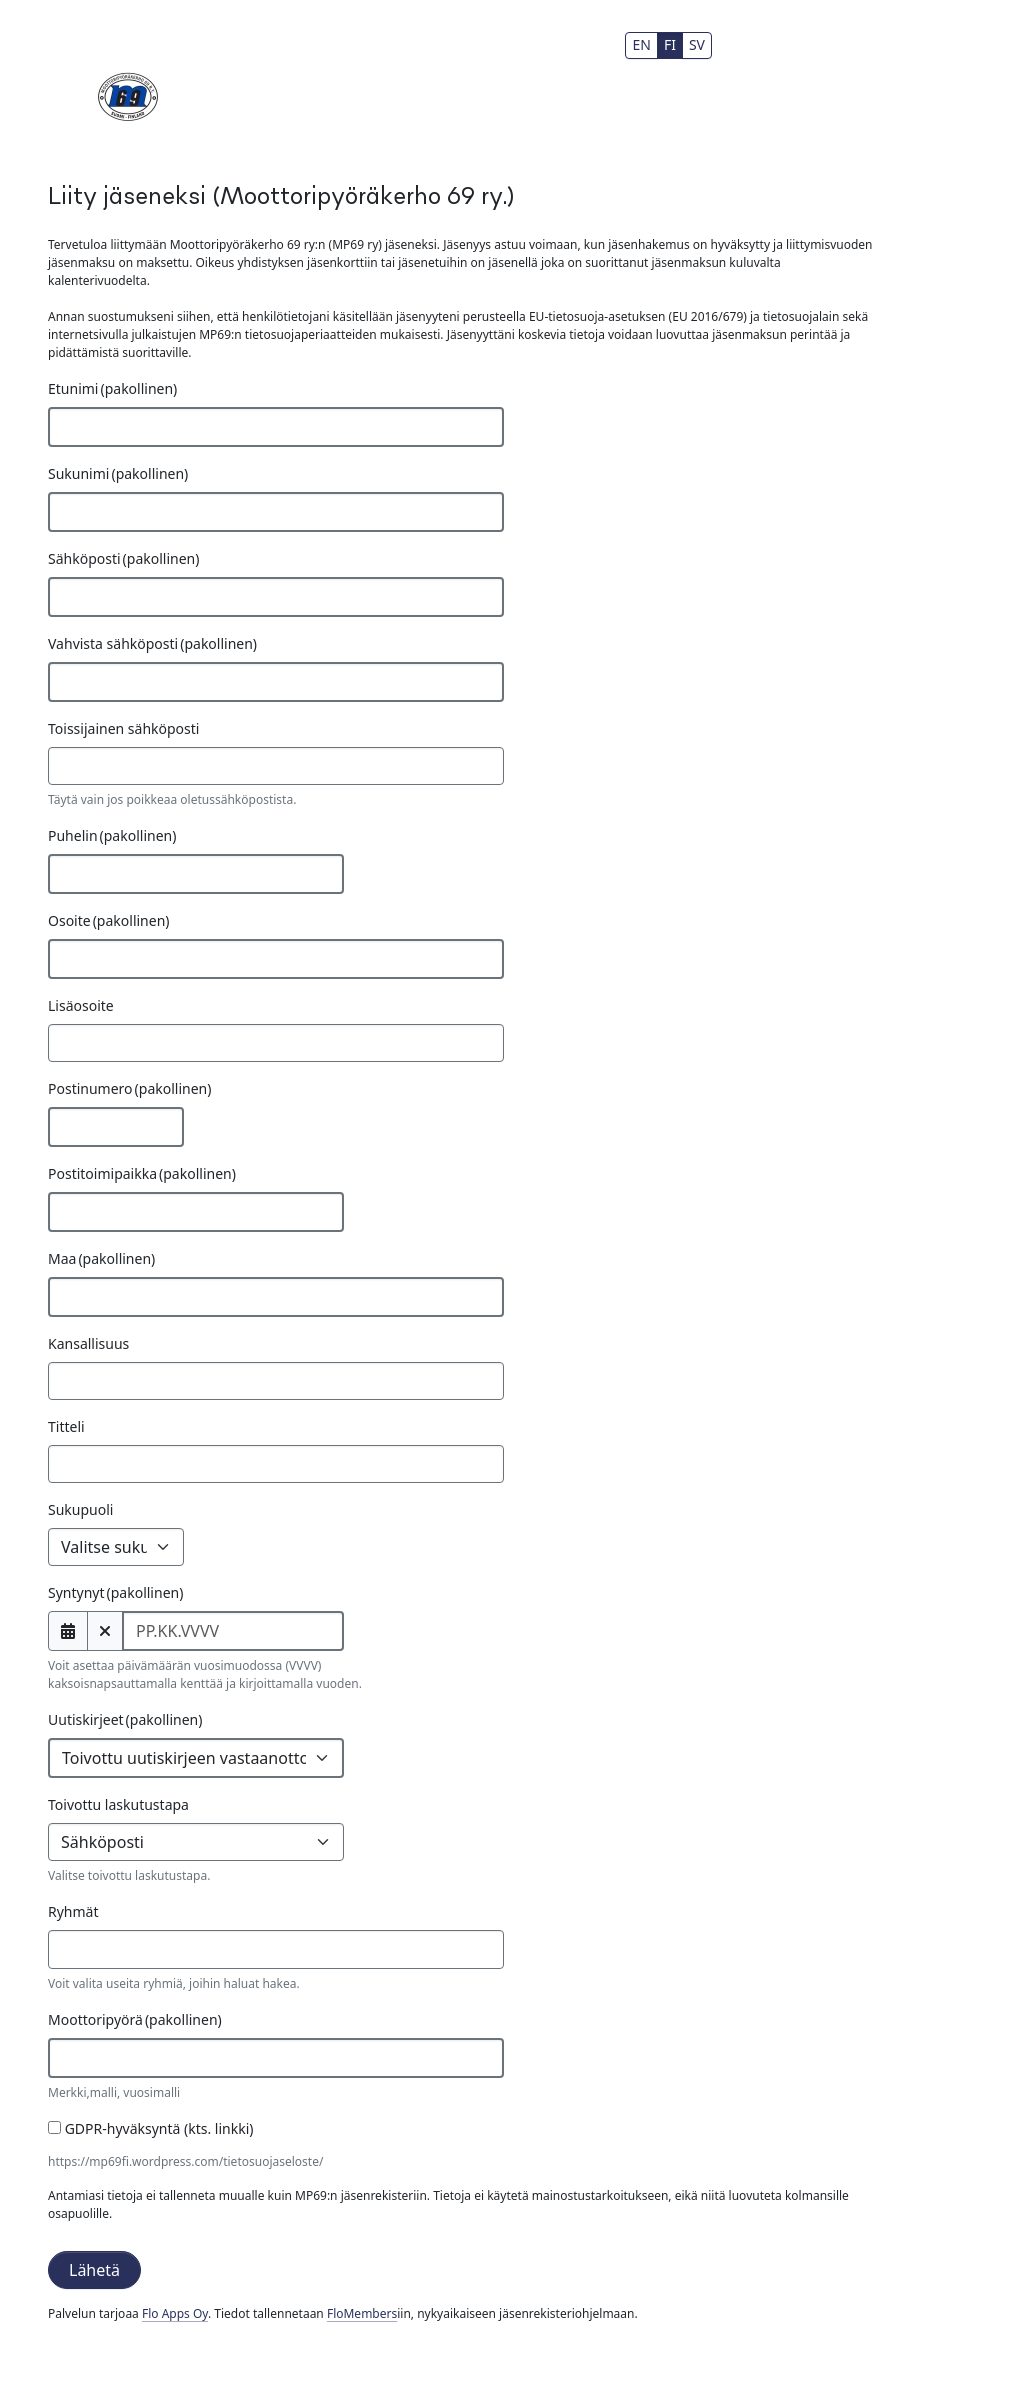 Image resolution: width=1032 pixels, height=2393 pixels. What do you see at coordinates (135, 2019) in the screenshot?
I see `Moottoripyörä` at bounding box center [135, 2019].